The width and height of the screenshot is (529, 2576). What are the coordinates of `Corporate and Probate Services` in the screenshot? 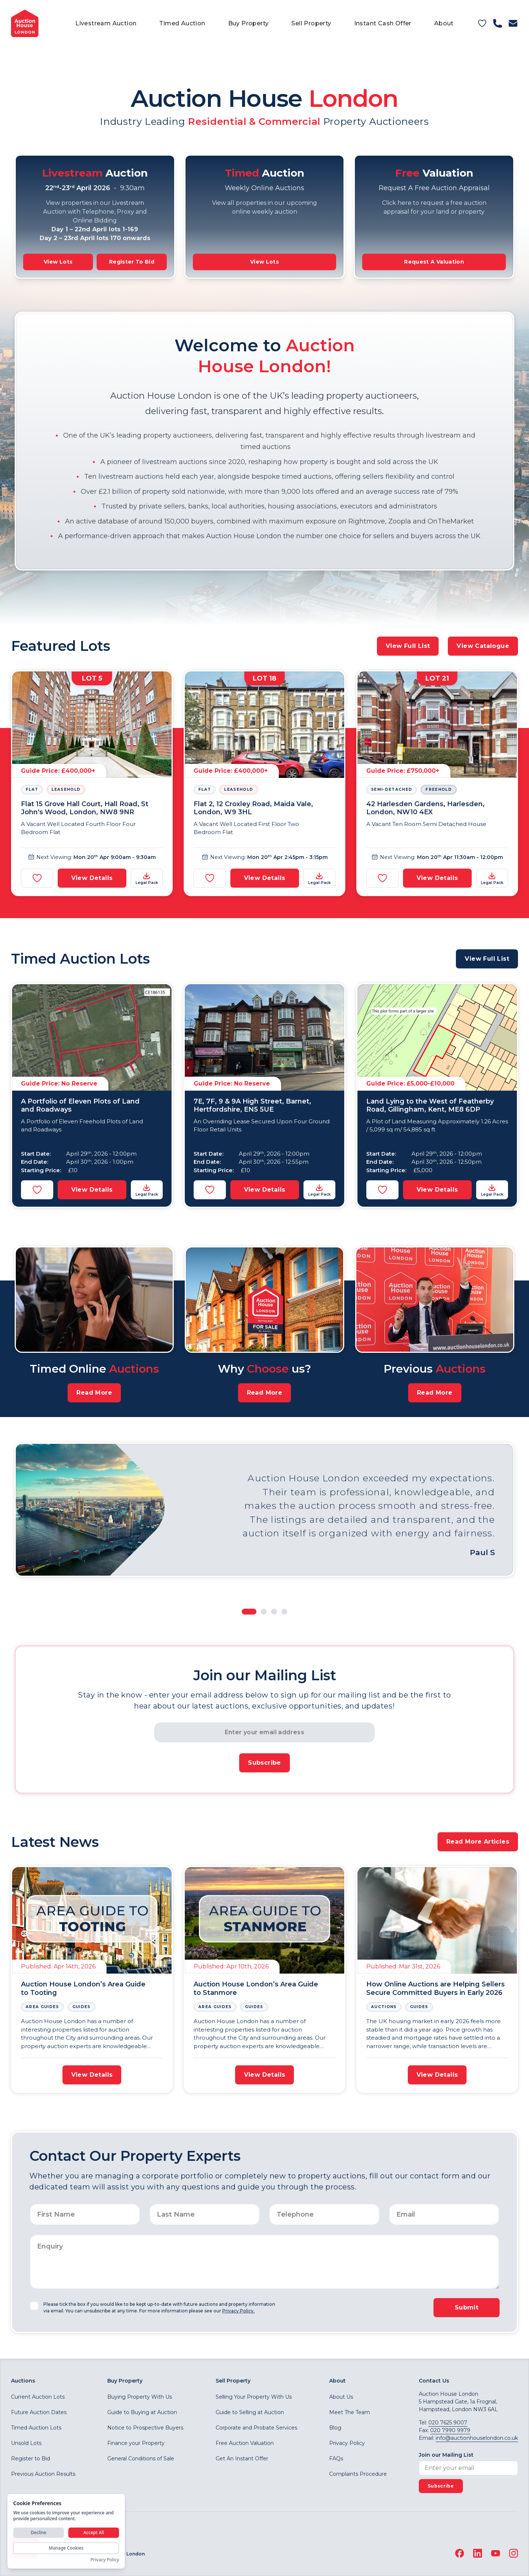 It's located at (256, 2427).